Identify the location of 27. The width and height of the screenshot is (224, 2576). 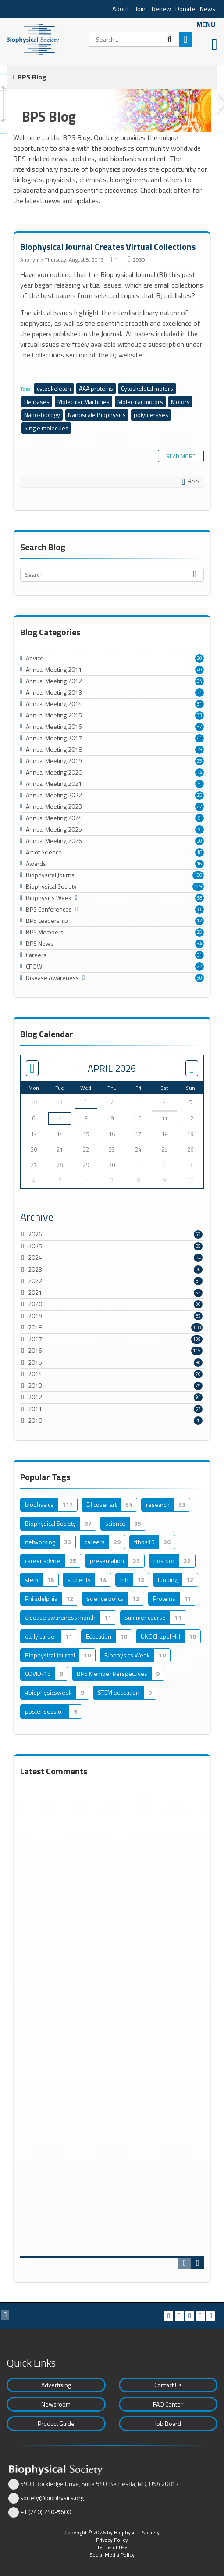
(199, 806).